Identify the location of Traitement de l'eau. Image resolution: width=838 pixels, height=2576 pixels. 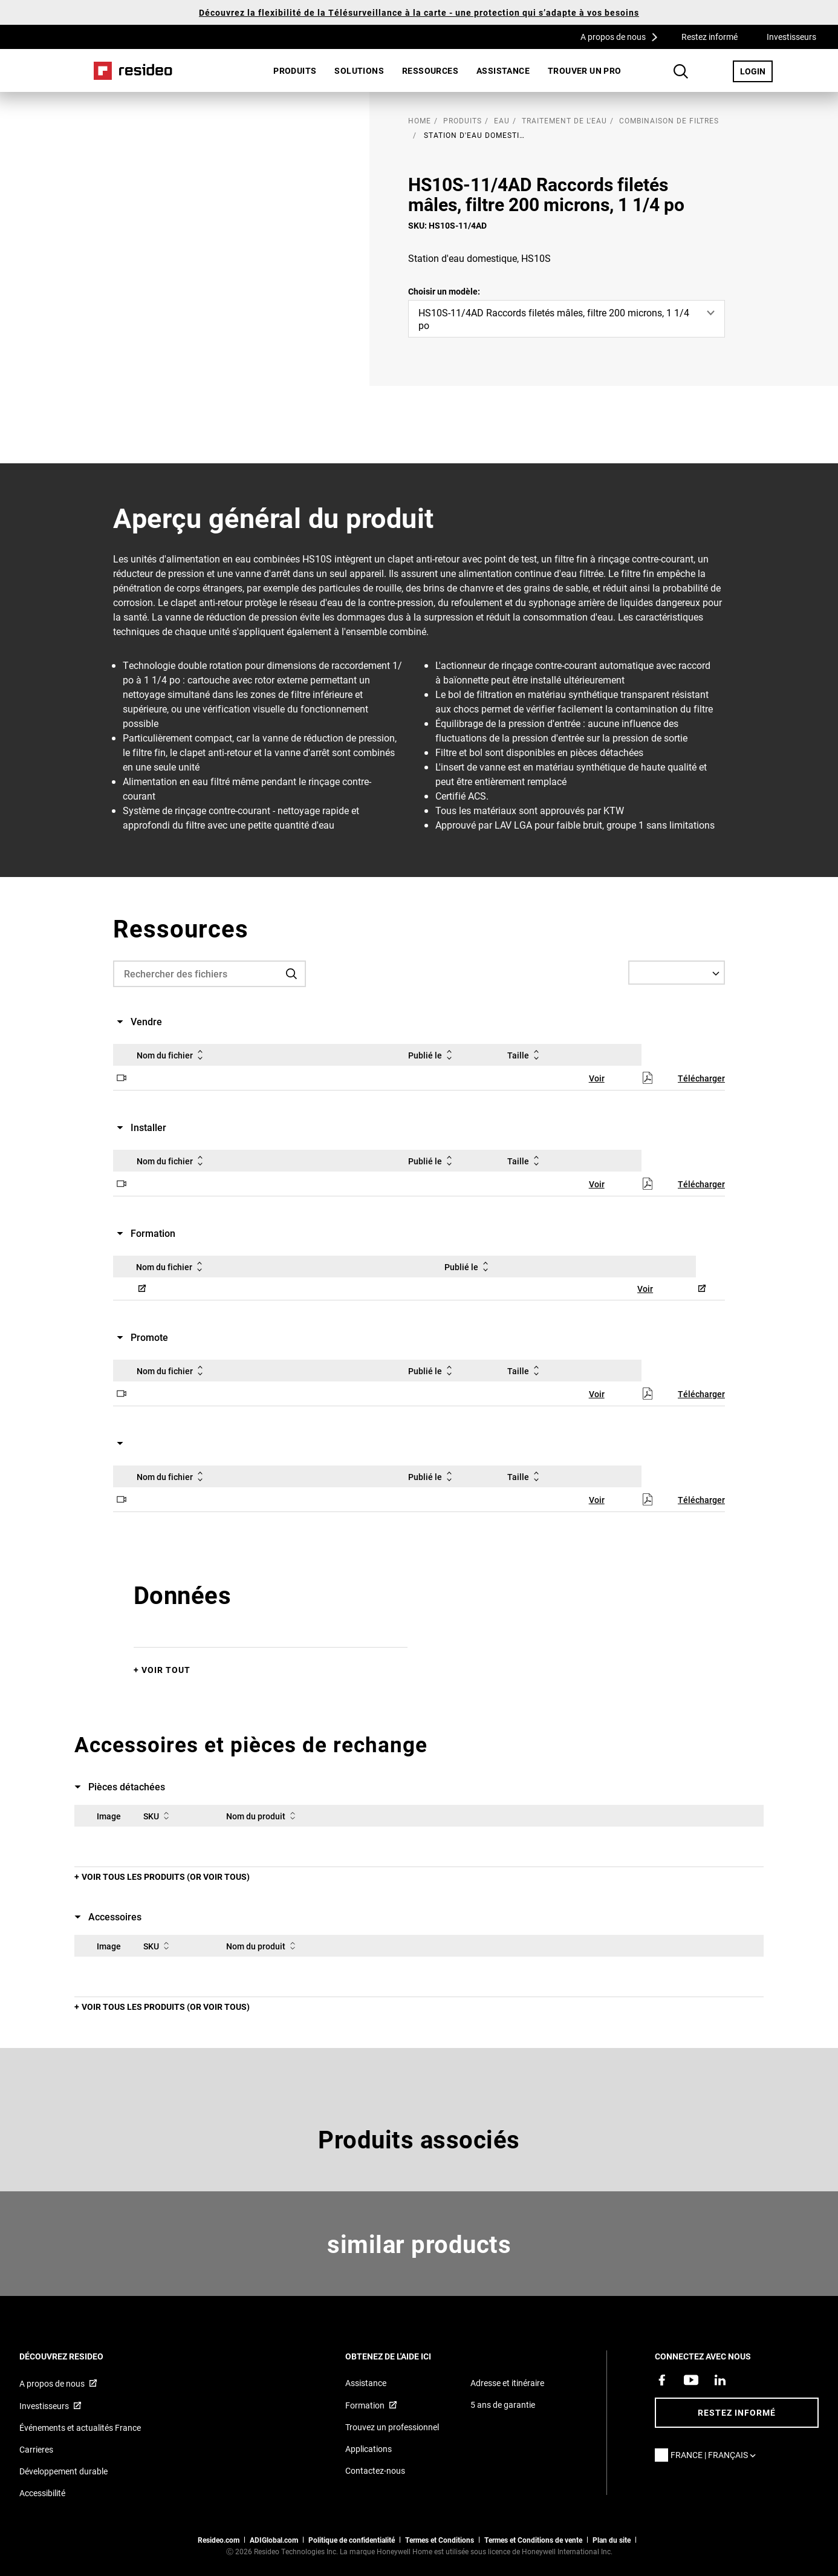
(564, 120).